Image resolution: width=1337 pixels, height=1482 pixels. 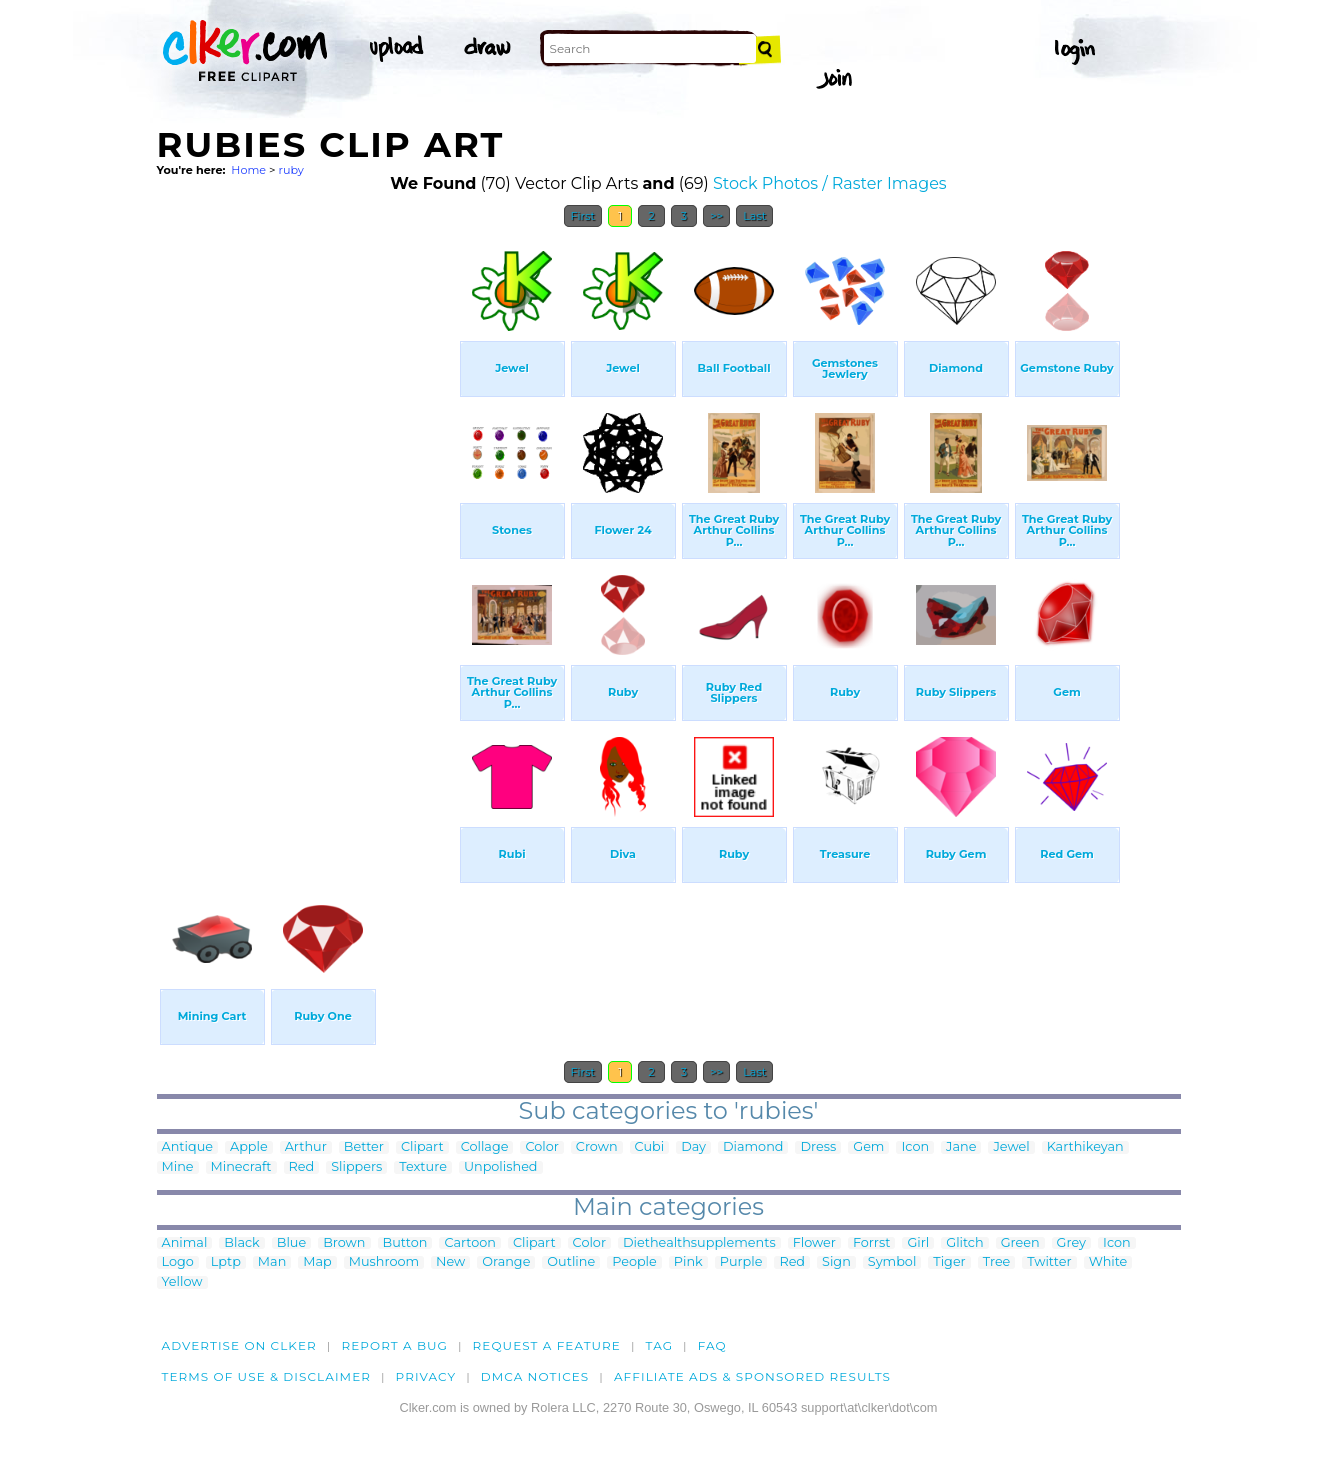 I want to click on Orange, so click(x=506, y=1262).